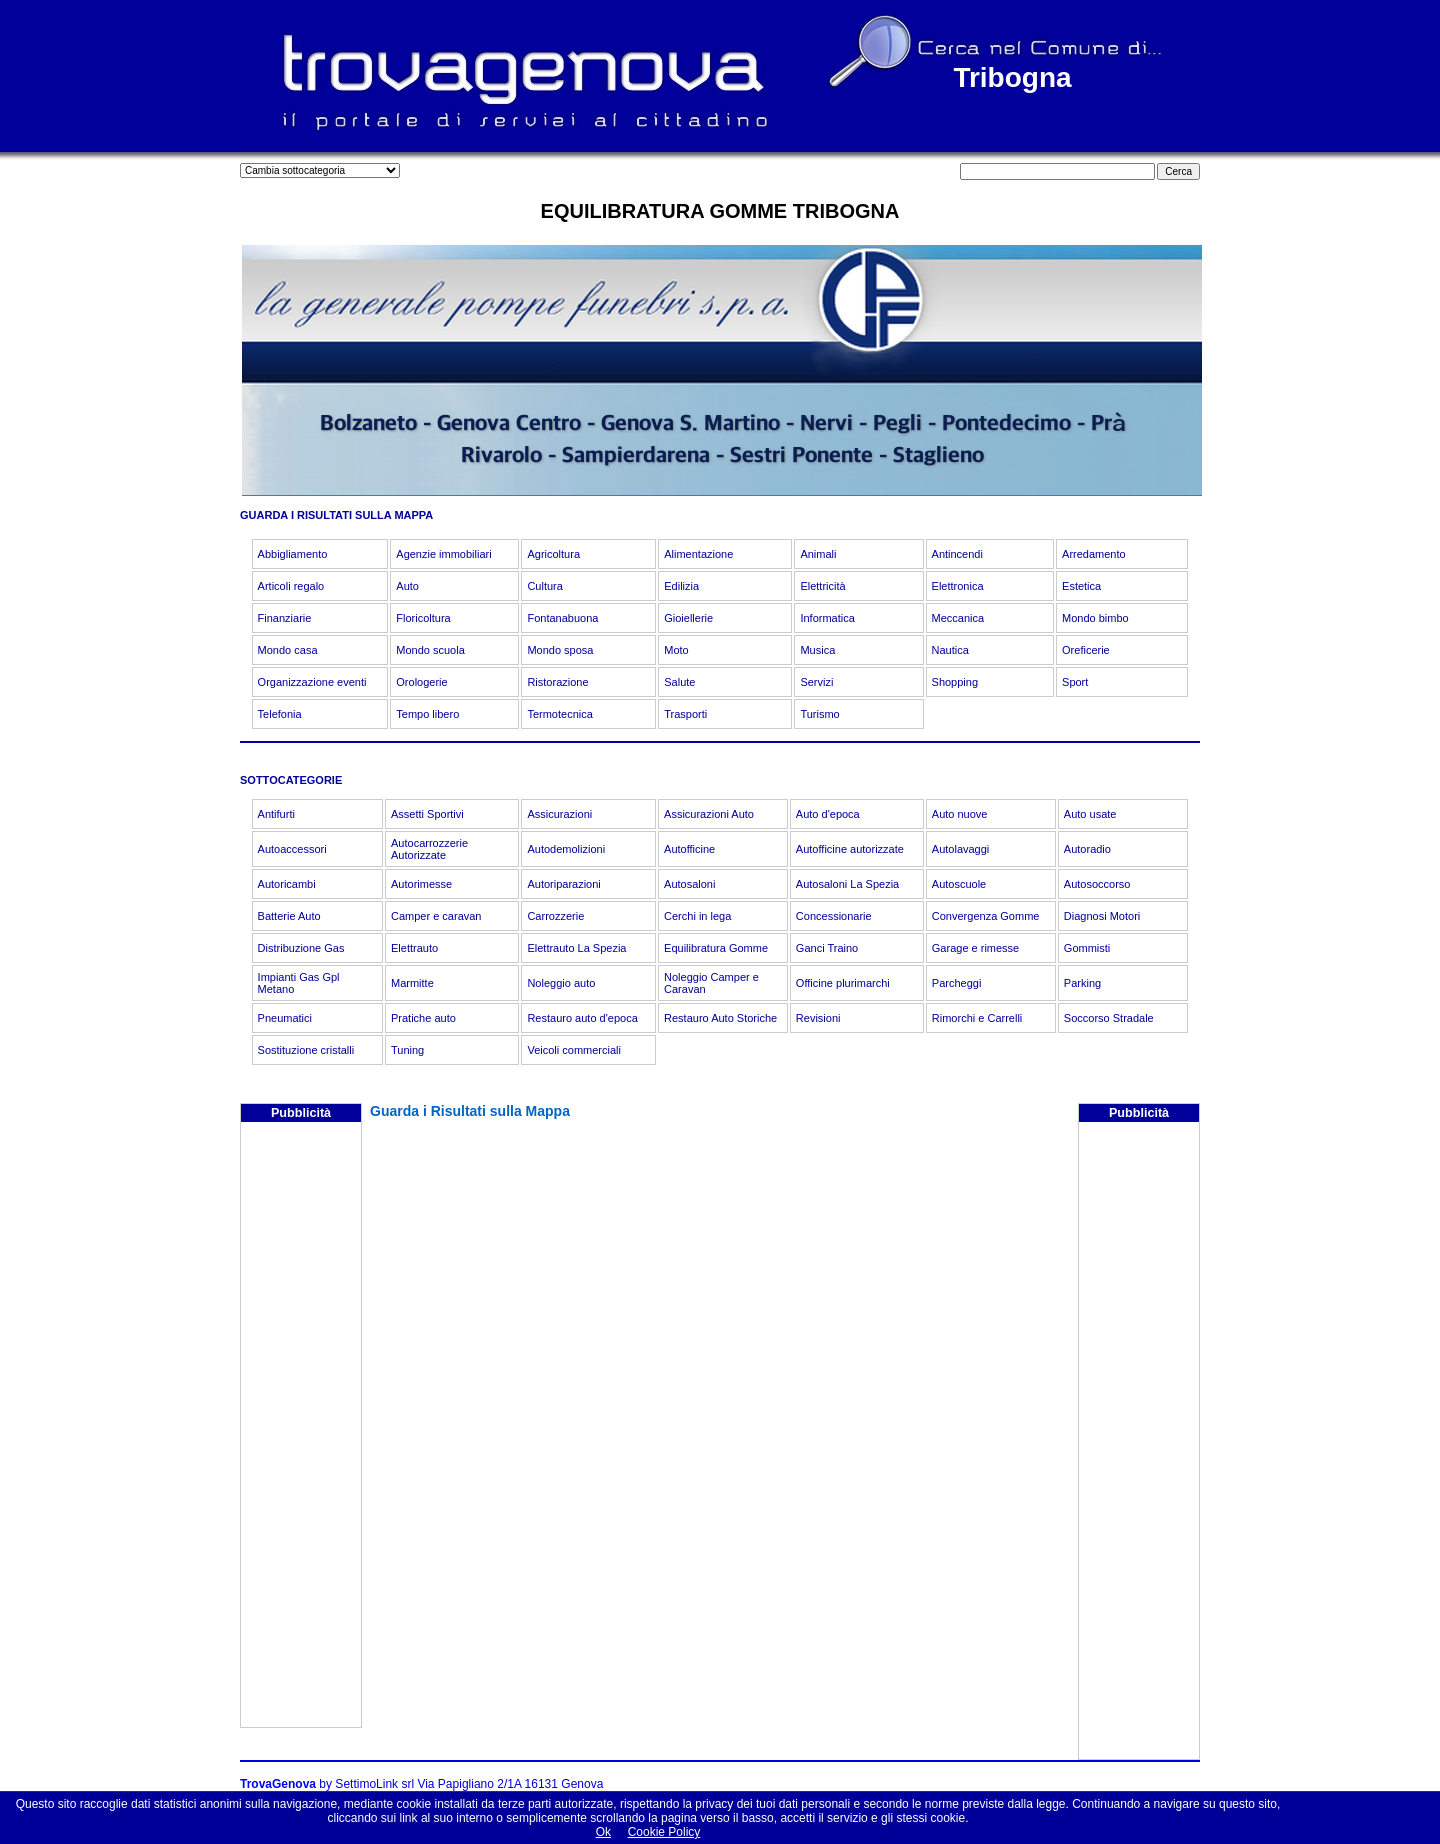 Image resolution: width=1440 pixels, height=1844 pixels. What do you see at coordinates (958, 586) in the screenshot?
I see `Elettronica` at bounding box center [958, 586].